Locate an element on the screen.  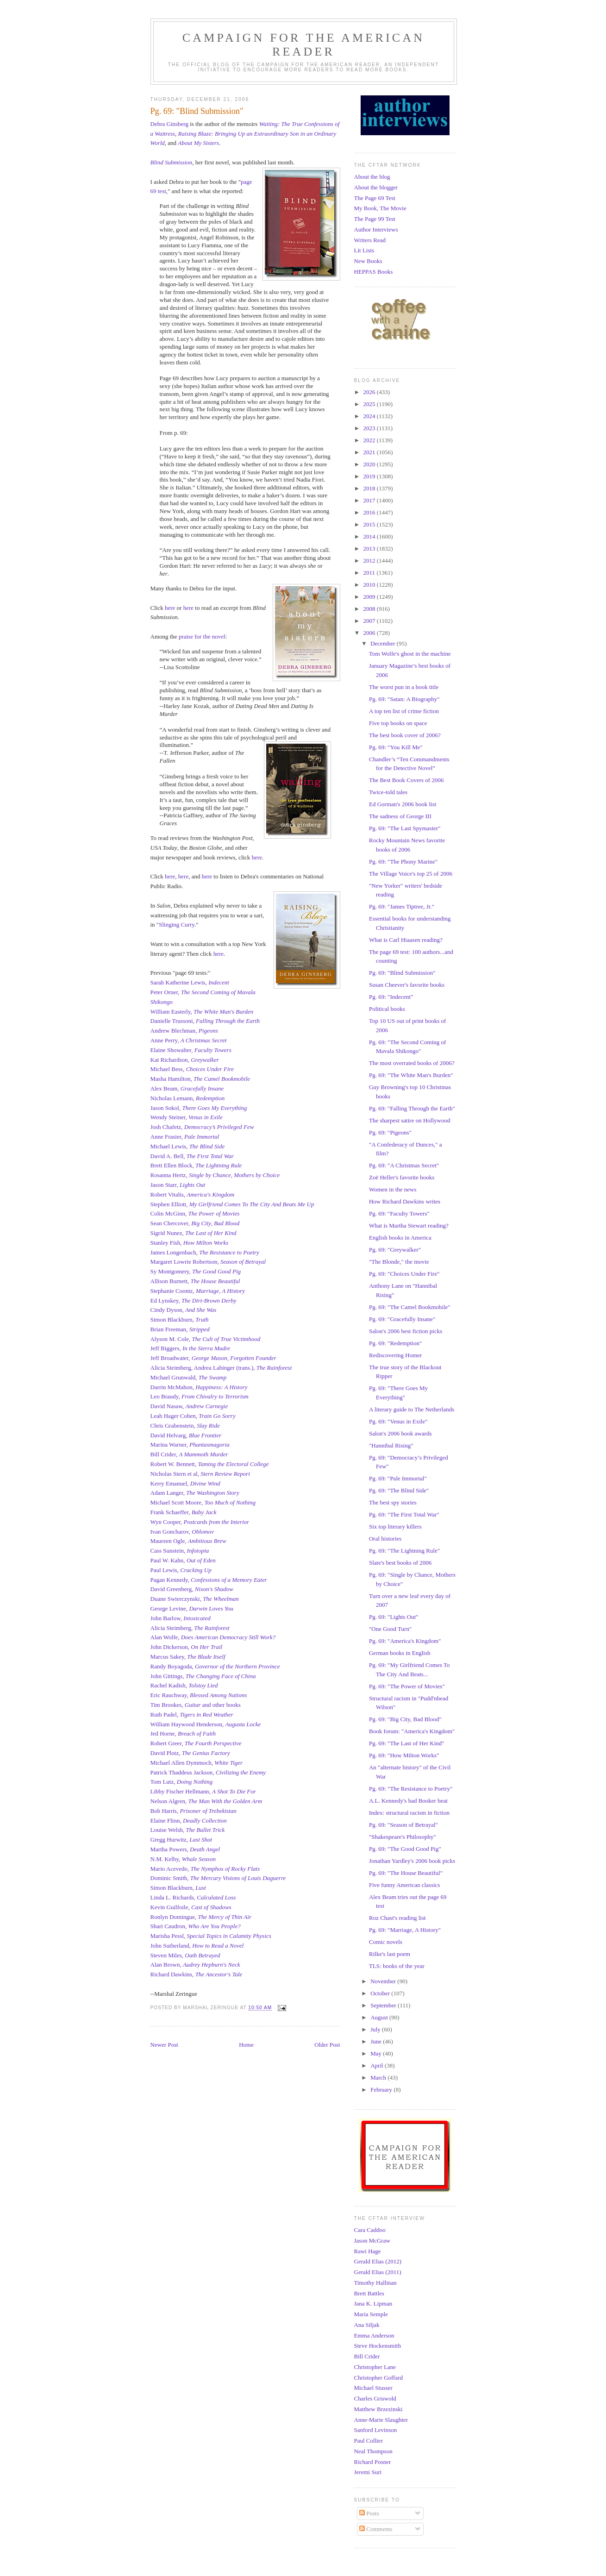
Pg. 69: "James Tiptree, Jr." is located at coordinates (401, 906).